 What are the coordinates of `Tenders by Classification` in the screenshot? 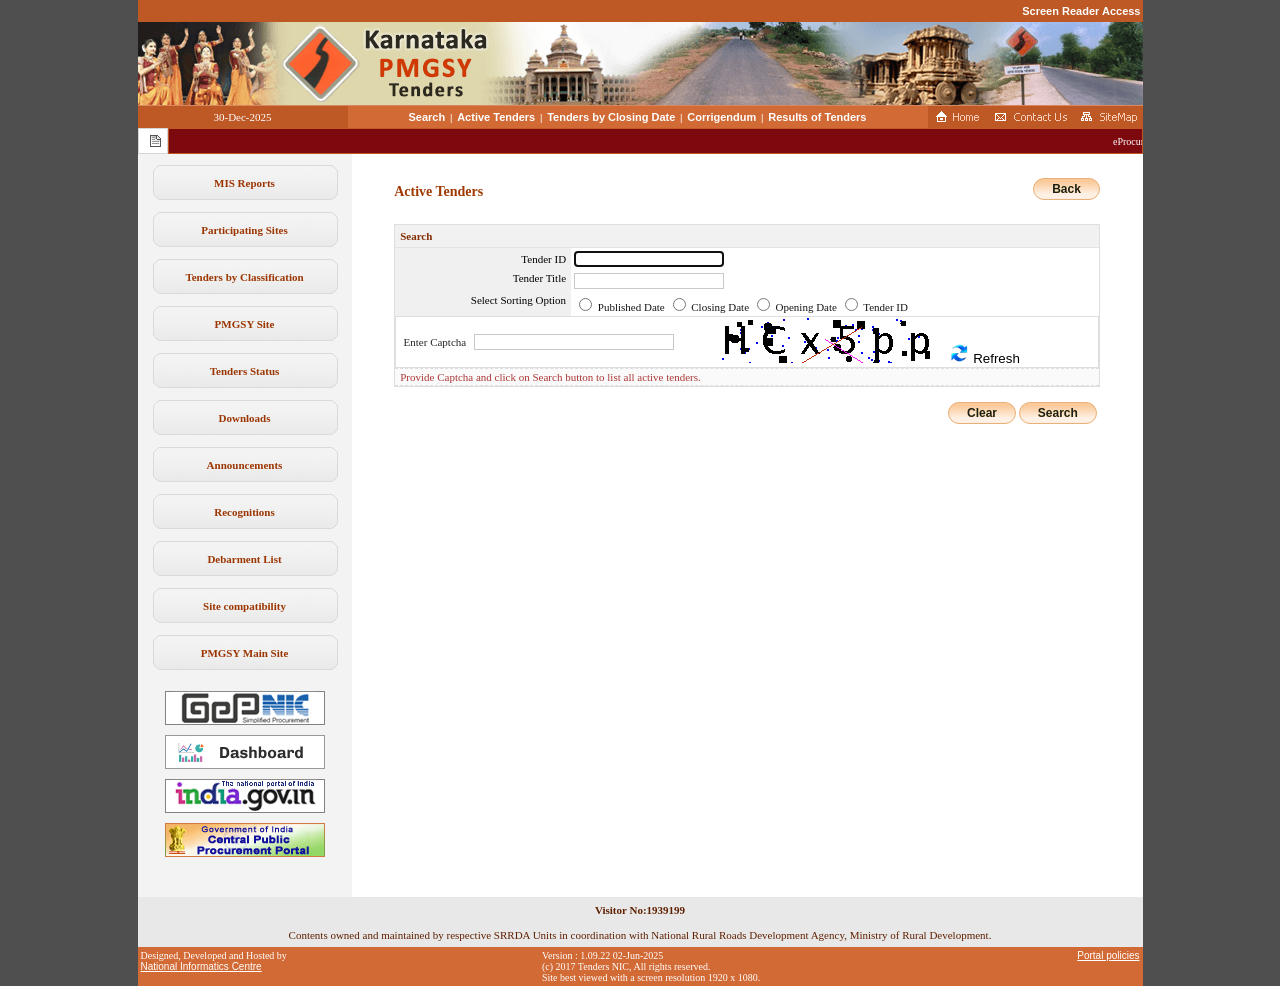 It's located at (244, 277).